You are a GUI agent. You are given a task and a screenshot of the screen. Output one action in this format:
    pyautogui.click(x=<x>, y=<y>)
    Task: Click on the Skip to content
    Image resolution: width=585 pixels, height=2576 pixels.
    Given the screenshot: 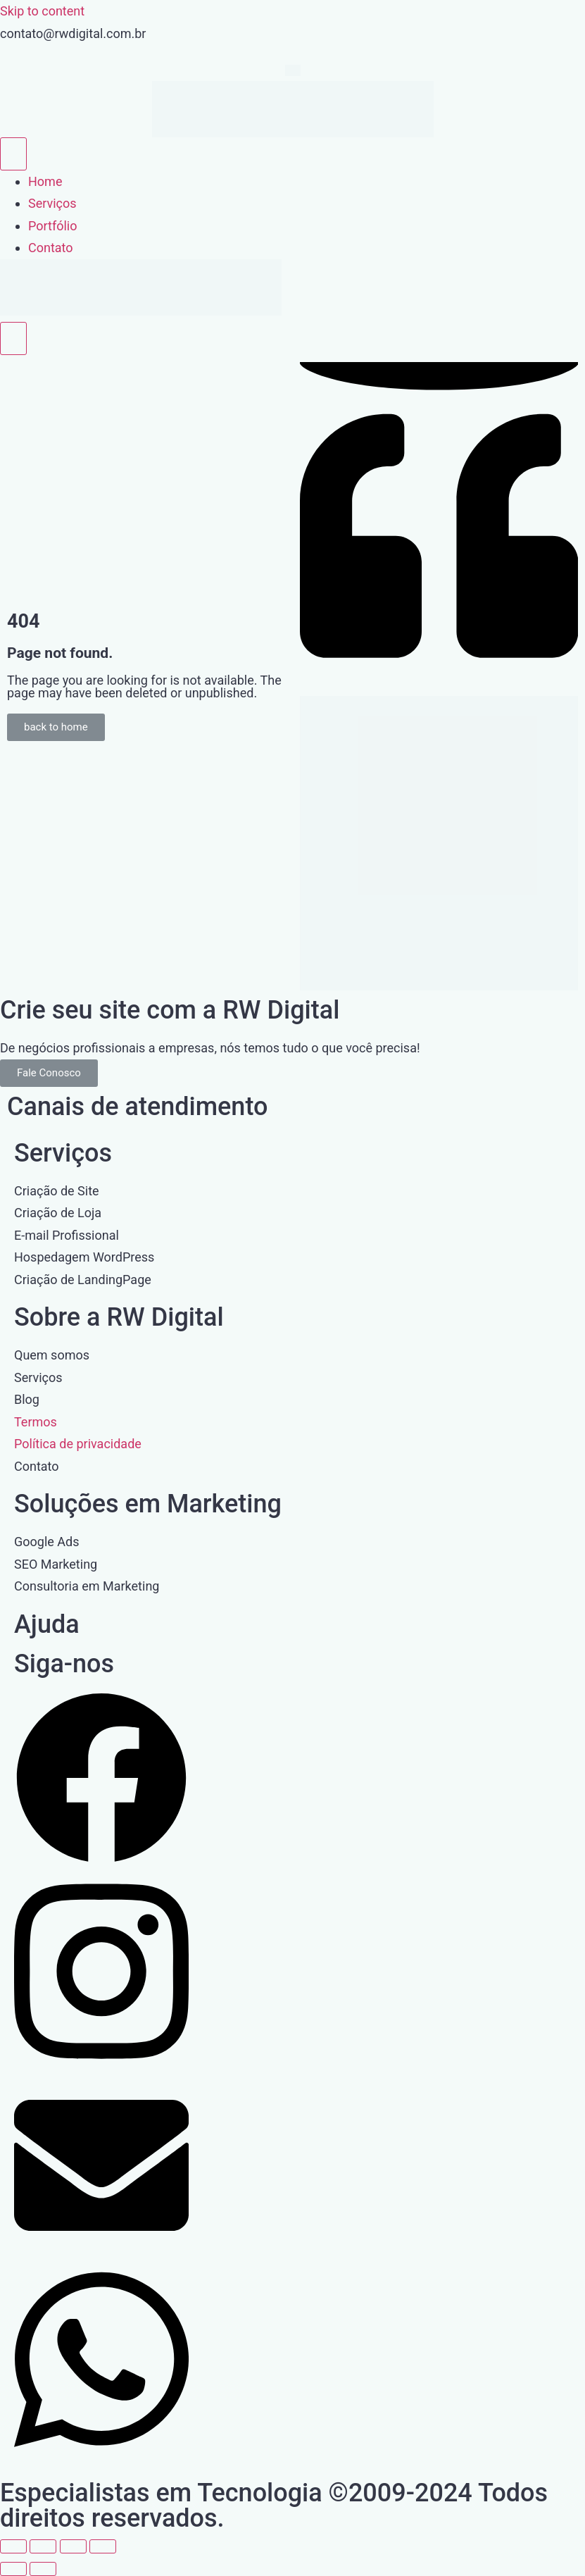 What is the action you would take?
    pyautogui.click(x=42, y=11)
    